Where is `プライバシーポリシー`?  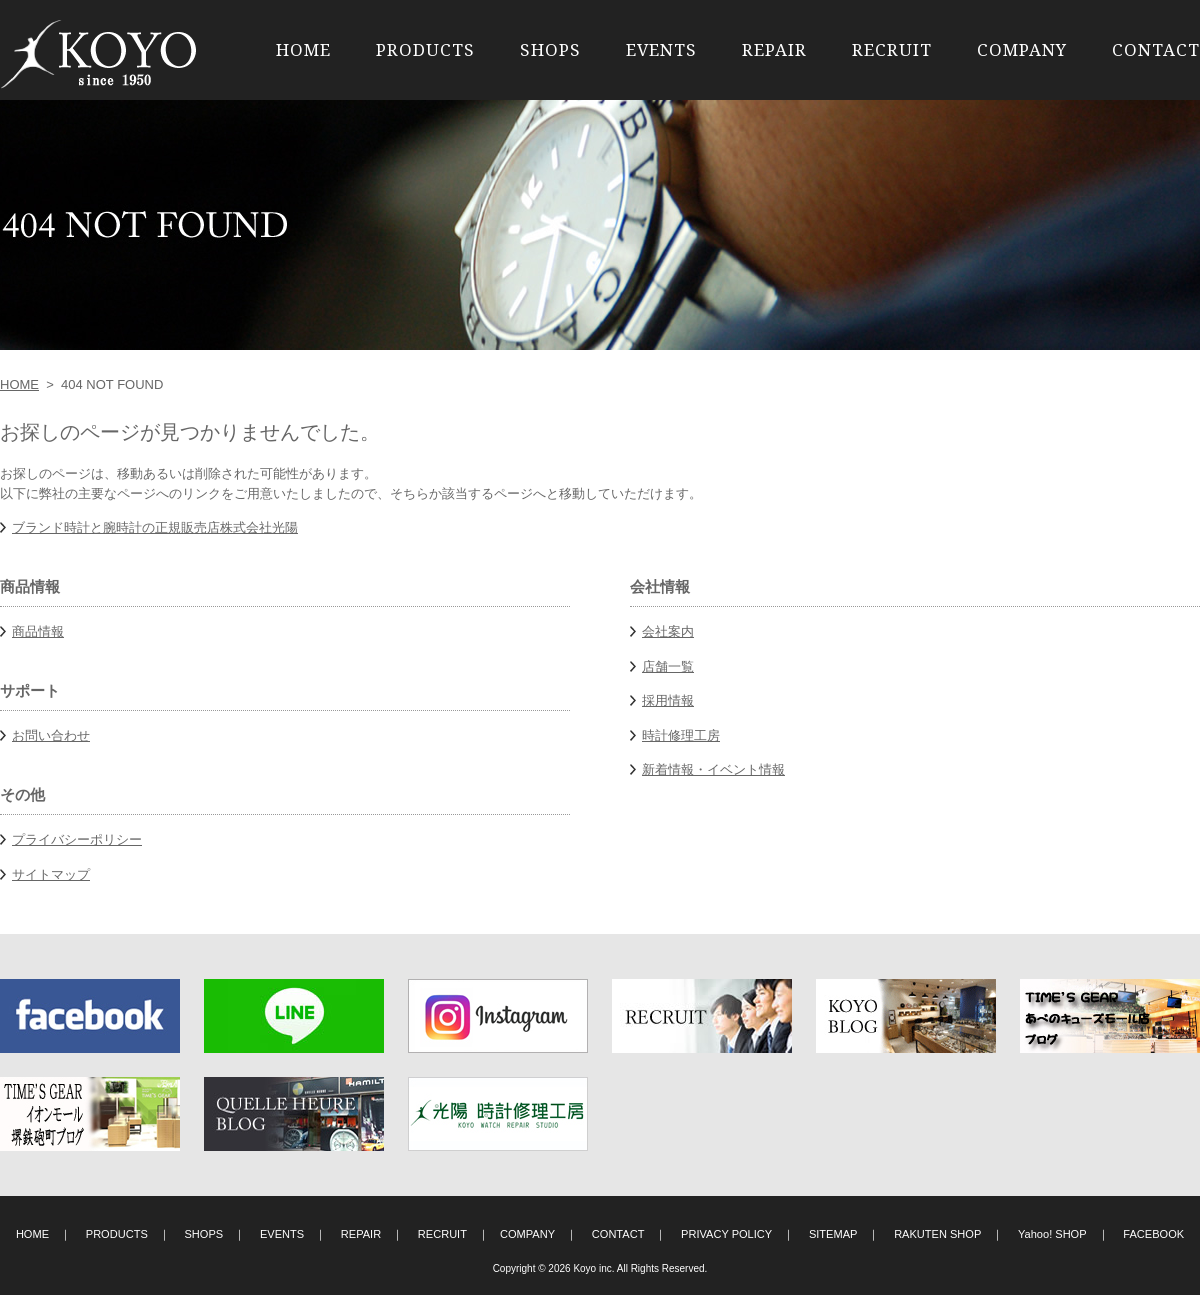
プライバシーポリシー is located at coordinates (77, 839).